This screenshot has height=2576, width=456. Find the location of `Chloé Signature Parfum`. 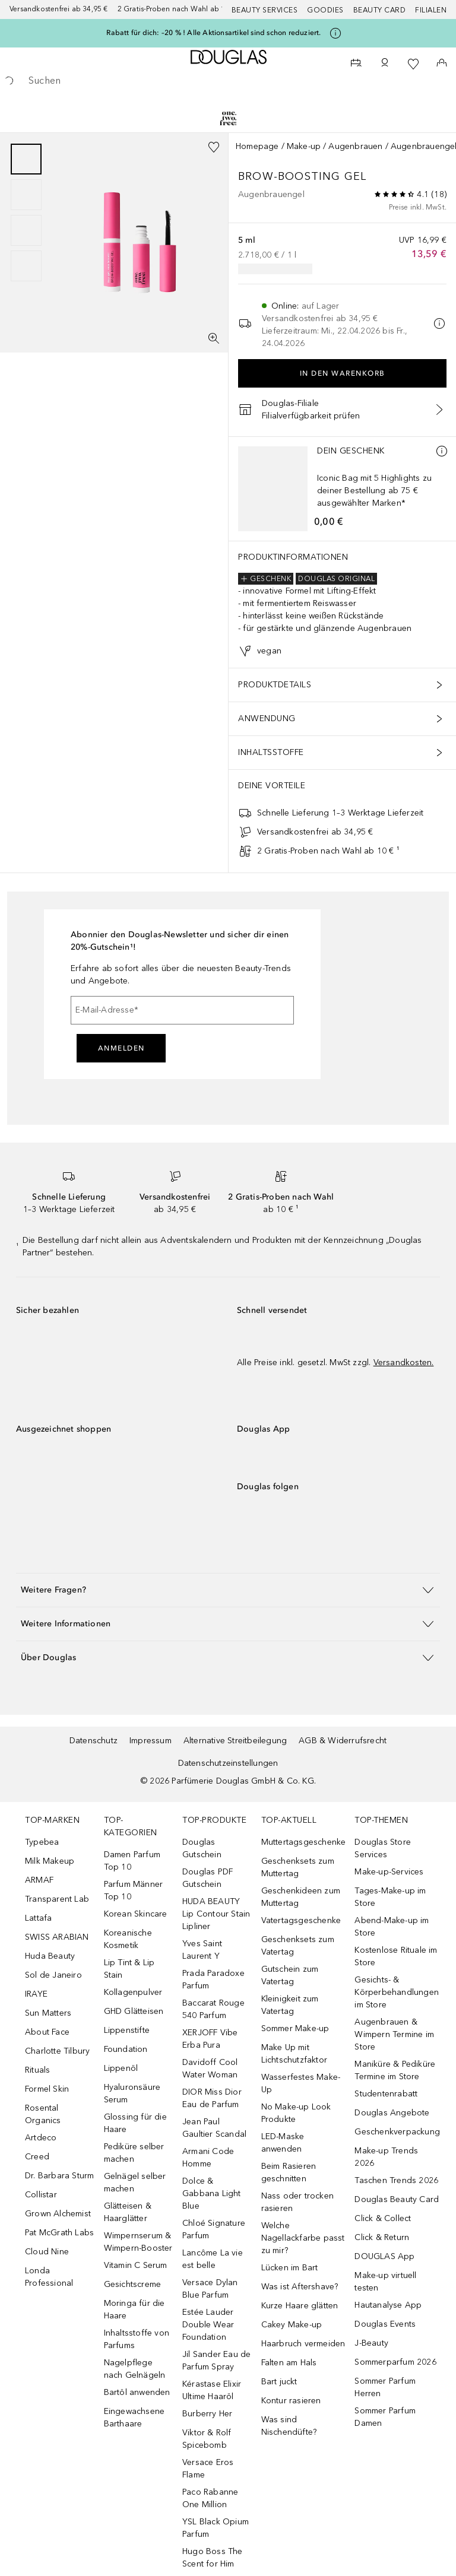

Chloé Signature Parfum is located at coordinates (213, 2229).